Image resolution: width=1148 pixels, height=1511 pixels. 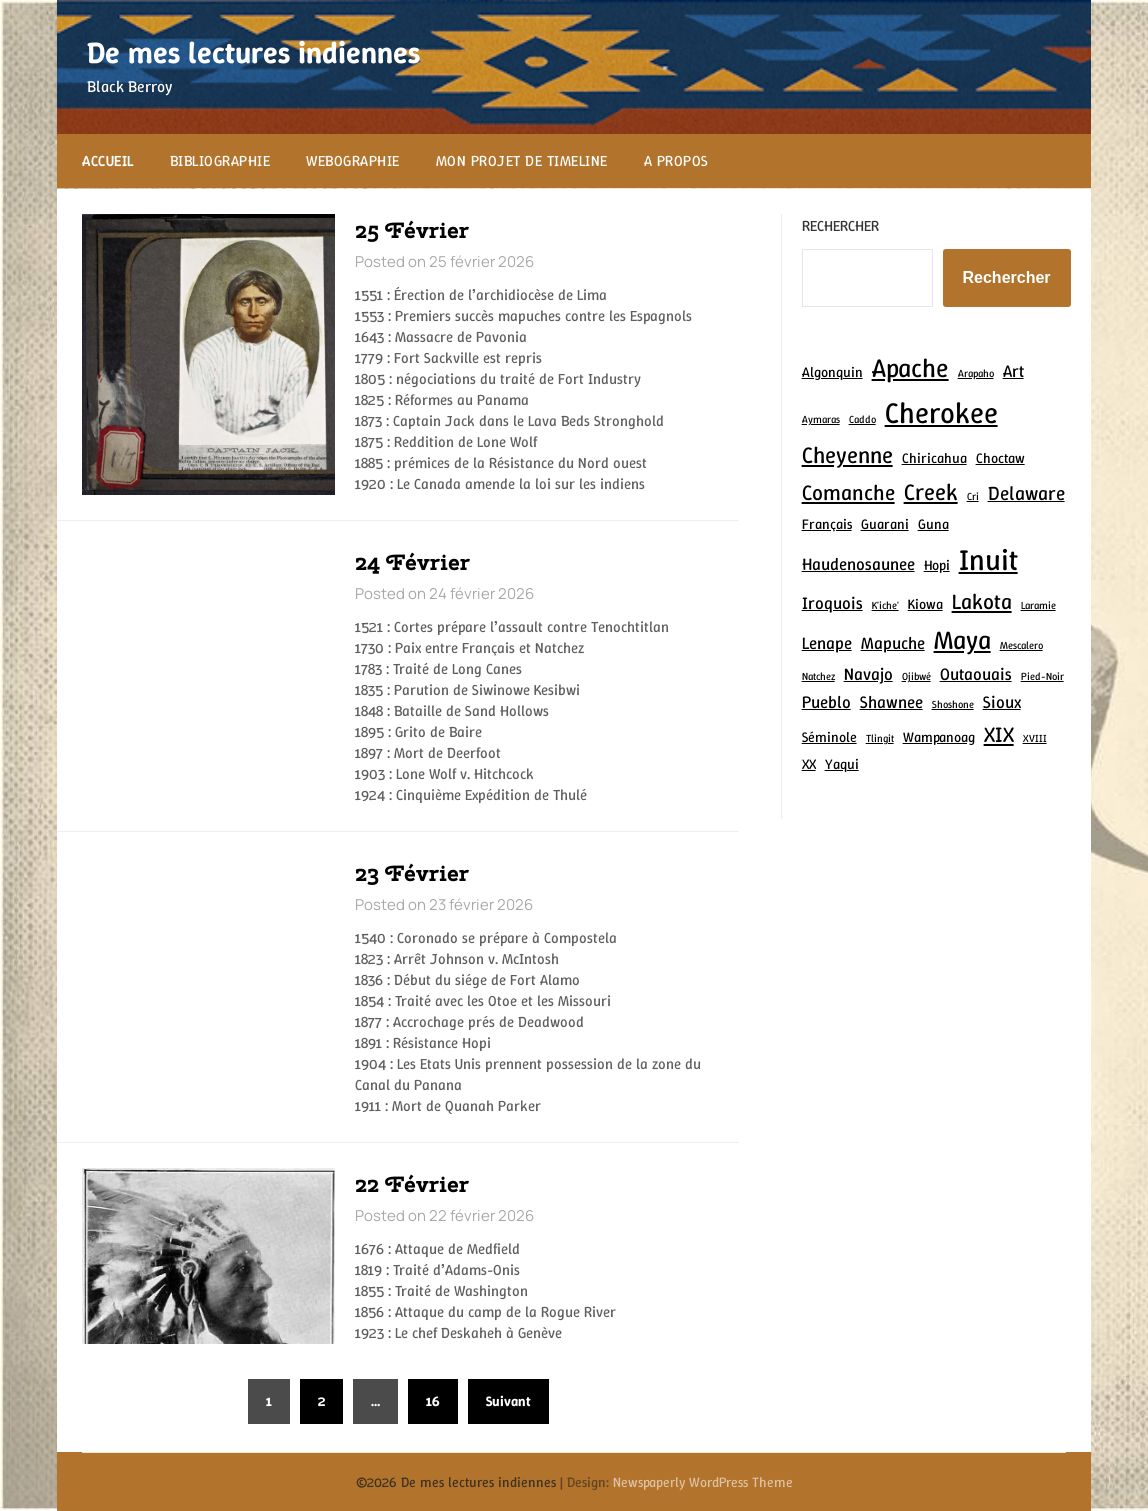 I want to click on 16, so click(x=433, y=1401).